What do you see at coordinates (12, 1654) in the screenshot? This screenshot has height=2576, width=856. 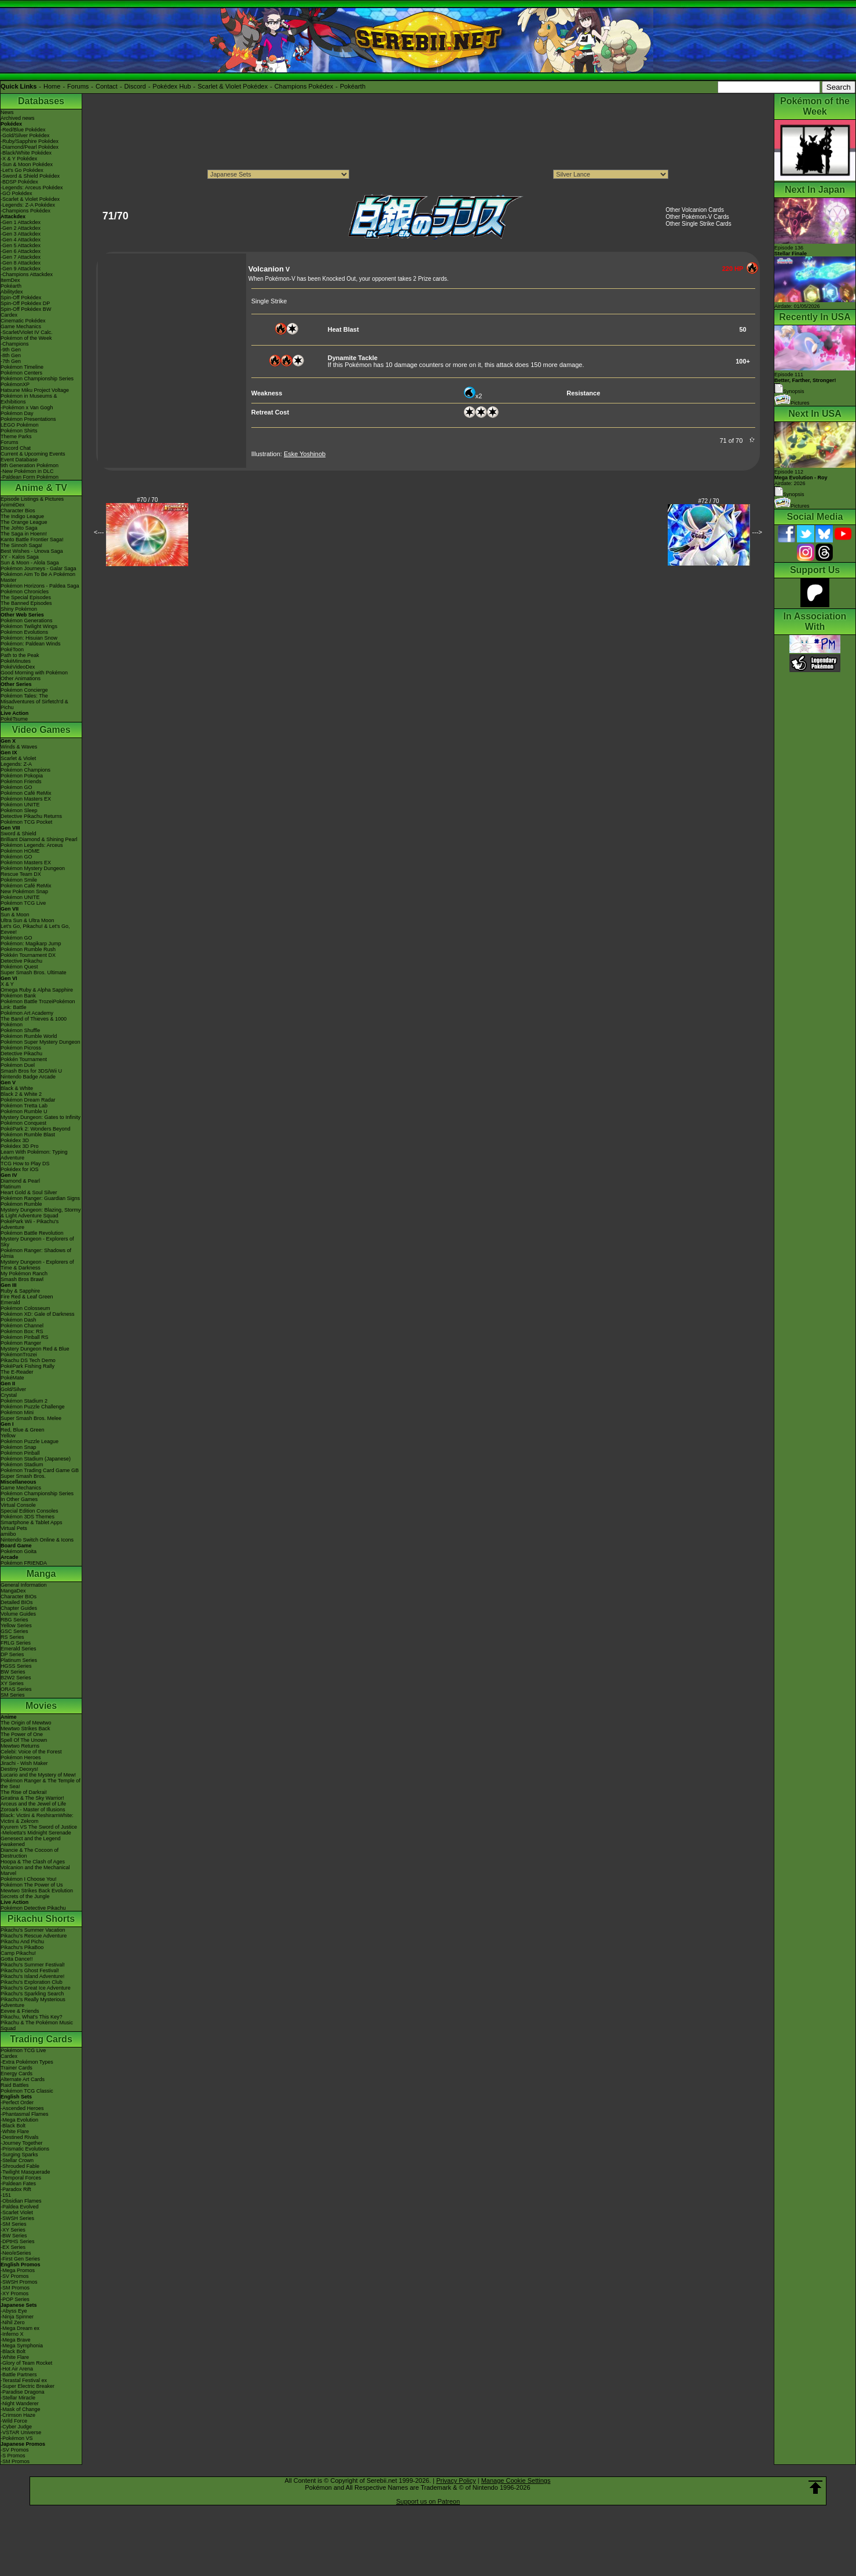 I see `DP Series` at bounding box center [12, 1654].